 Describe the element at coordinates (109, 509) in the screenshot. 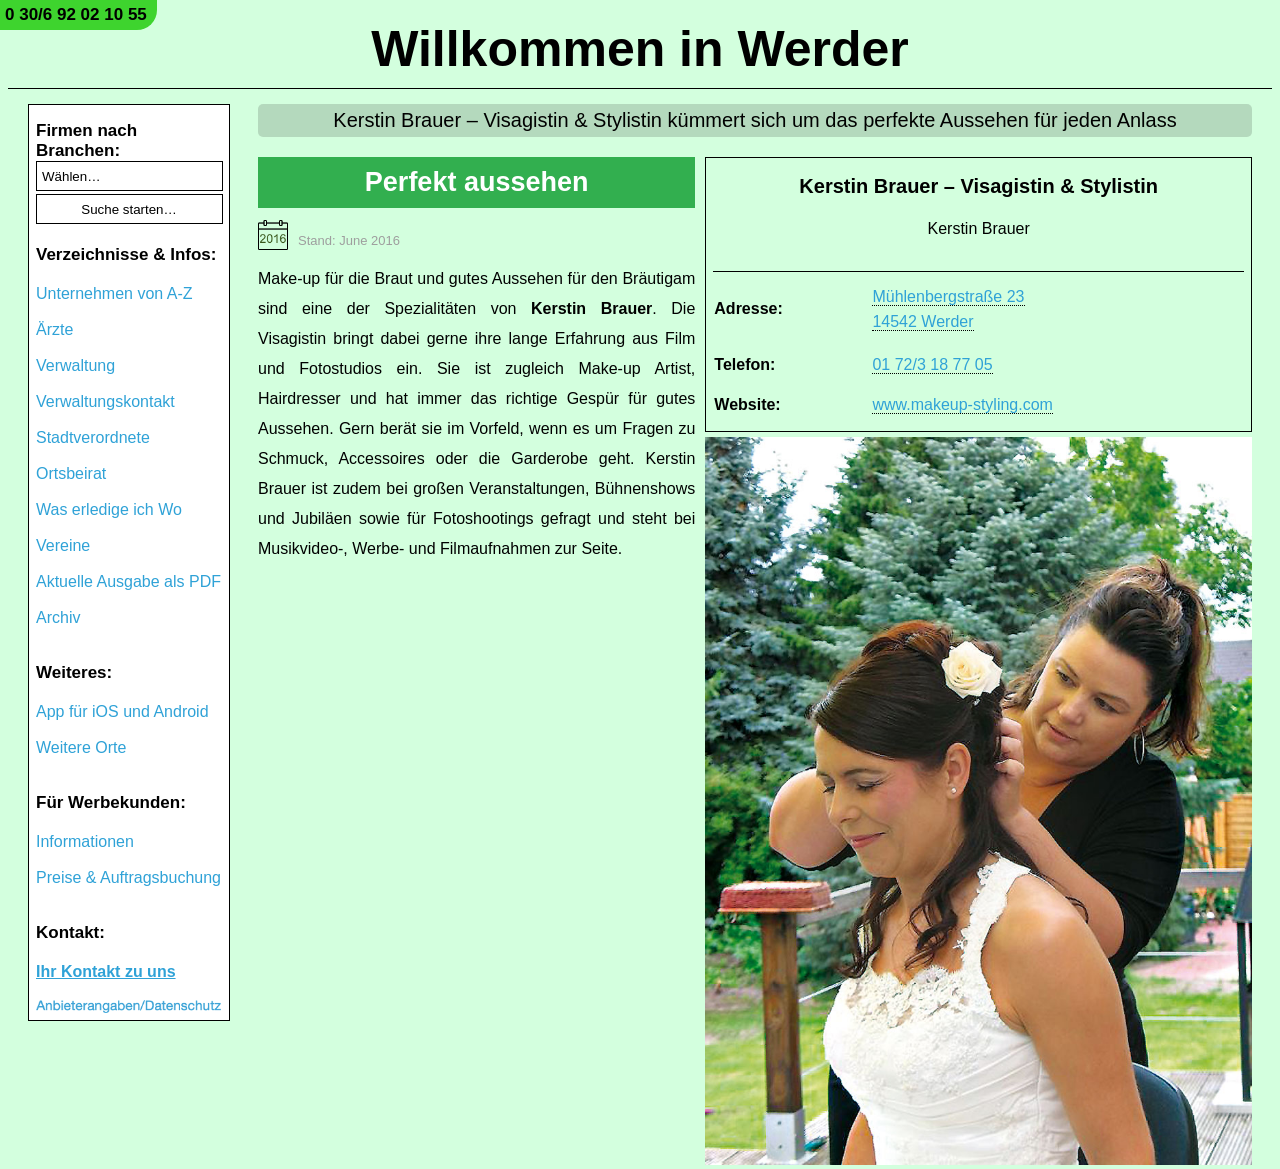

I see `Was erledige ich Wo` at that location.